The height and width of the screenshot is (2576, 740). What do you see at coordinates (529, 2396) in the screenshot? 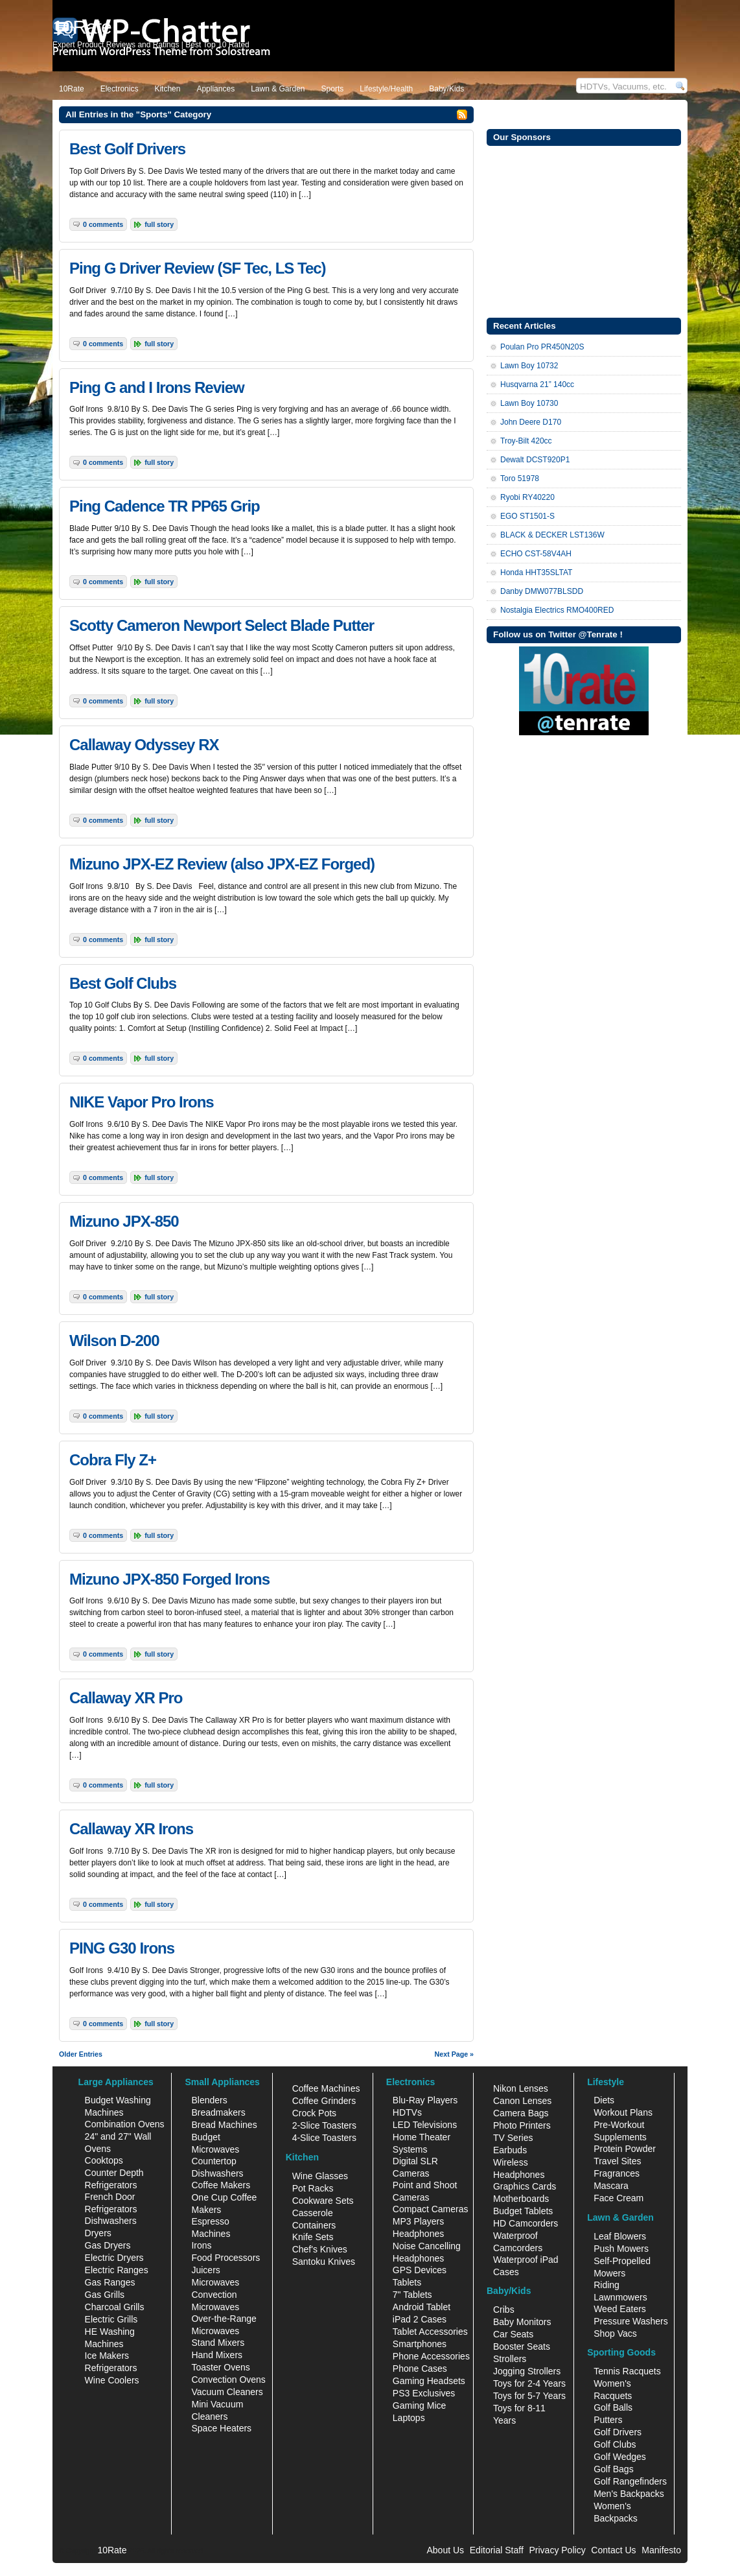
I see `Toys for 5-7 Years` at bounding box center [529, 2396].